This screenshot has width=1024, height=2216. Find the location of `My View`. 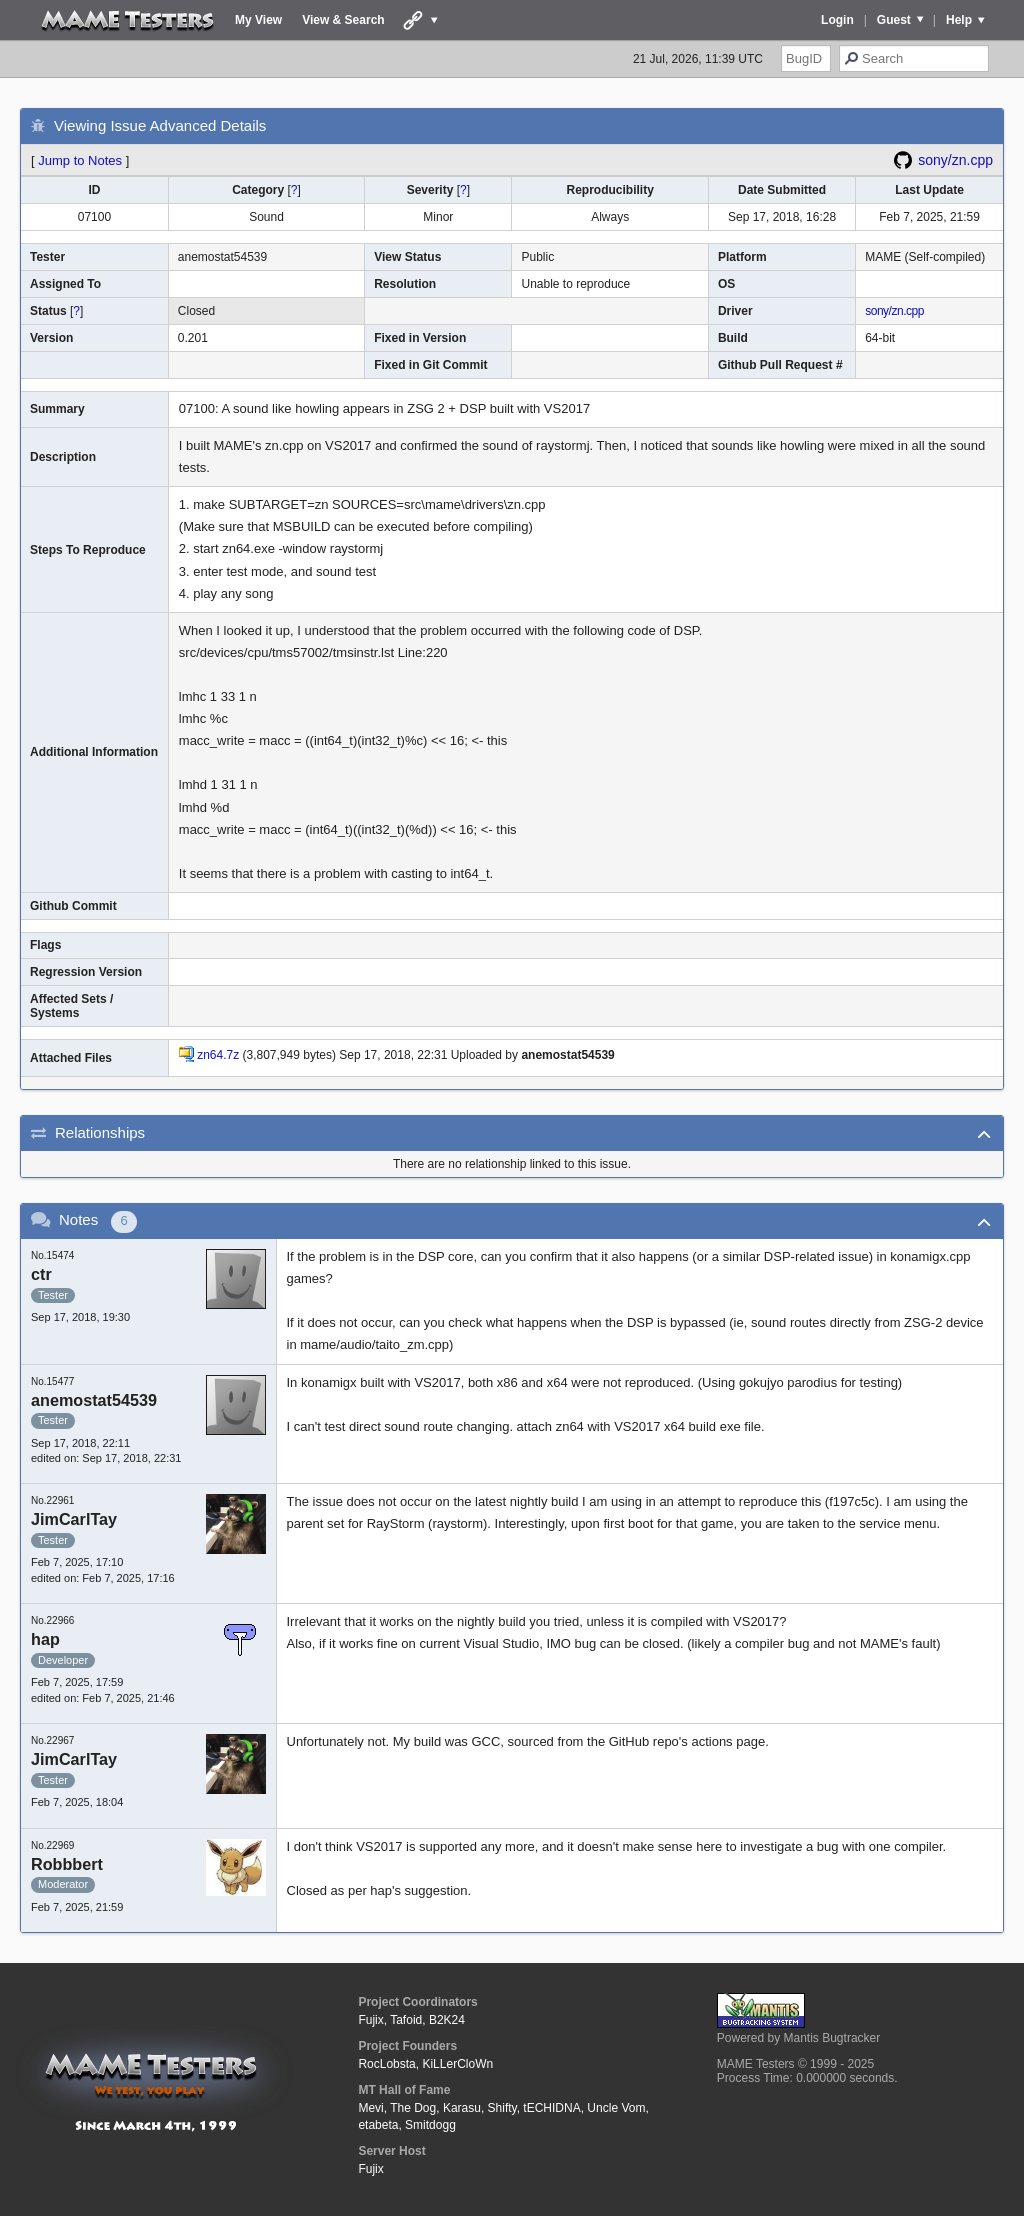

My View is located at coordinates (258, 20).